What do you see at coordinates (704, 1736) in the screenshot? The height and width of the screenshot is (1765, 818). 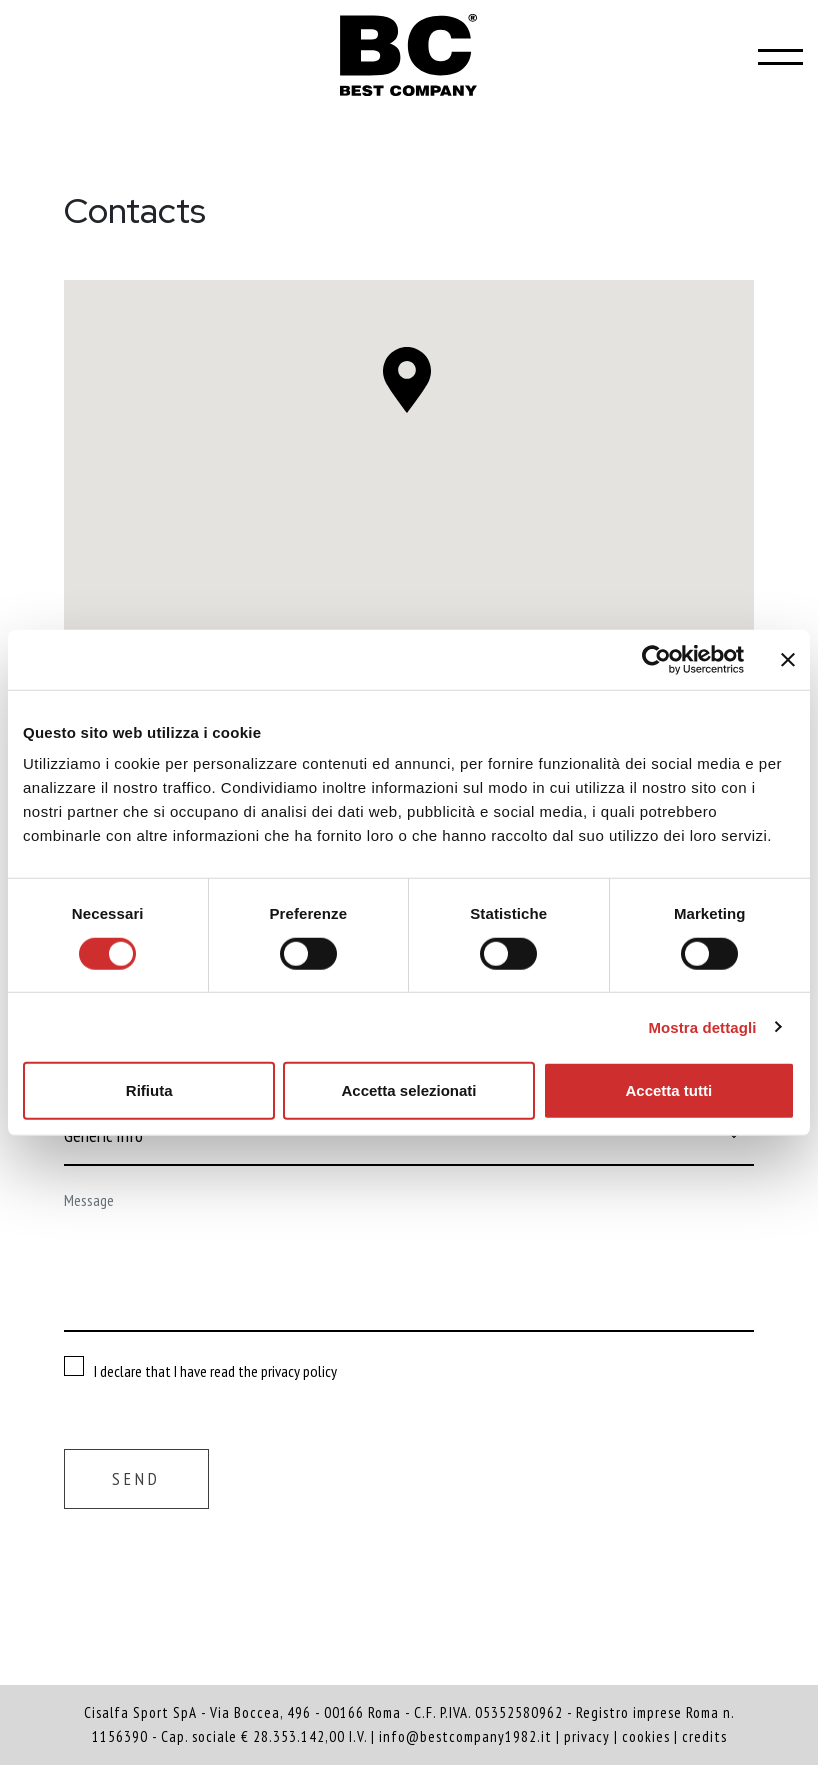 I see `credits` at bounding box center [704, 1736].